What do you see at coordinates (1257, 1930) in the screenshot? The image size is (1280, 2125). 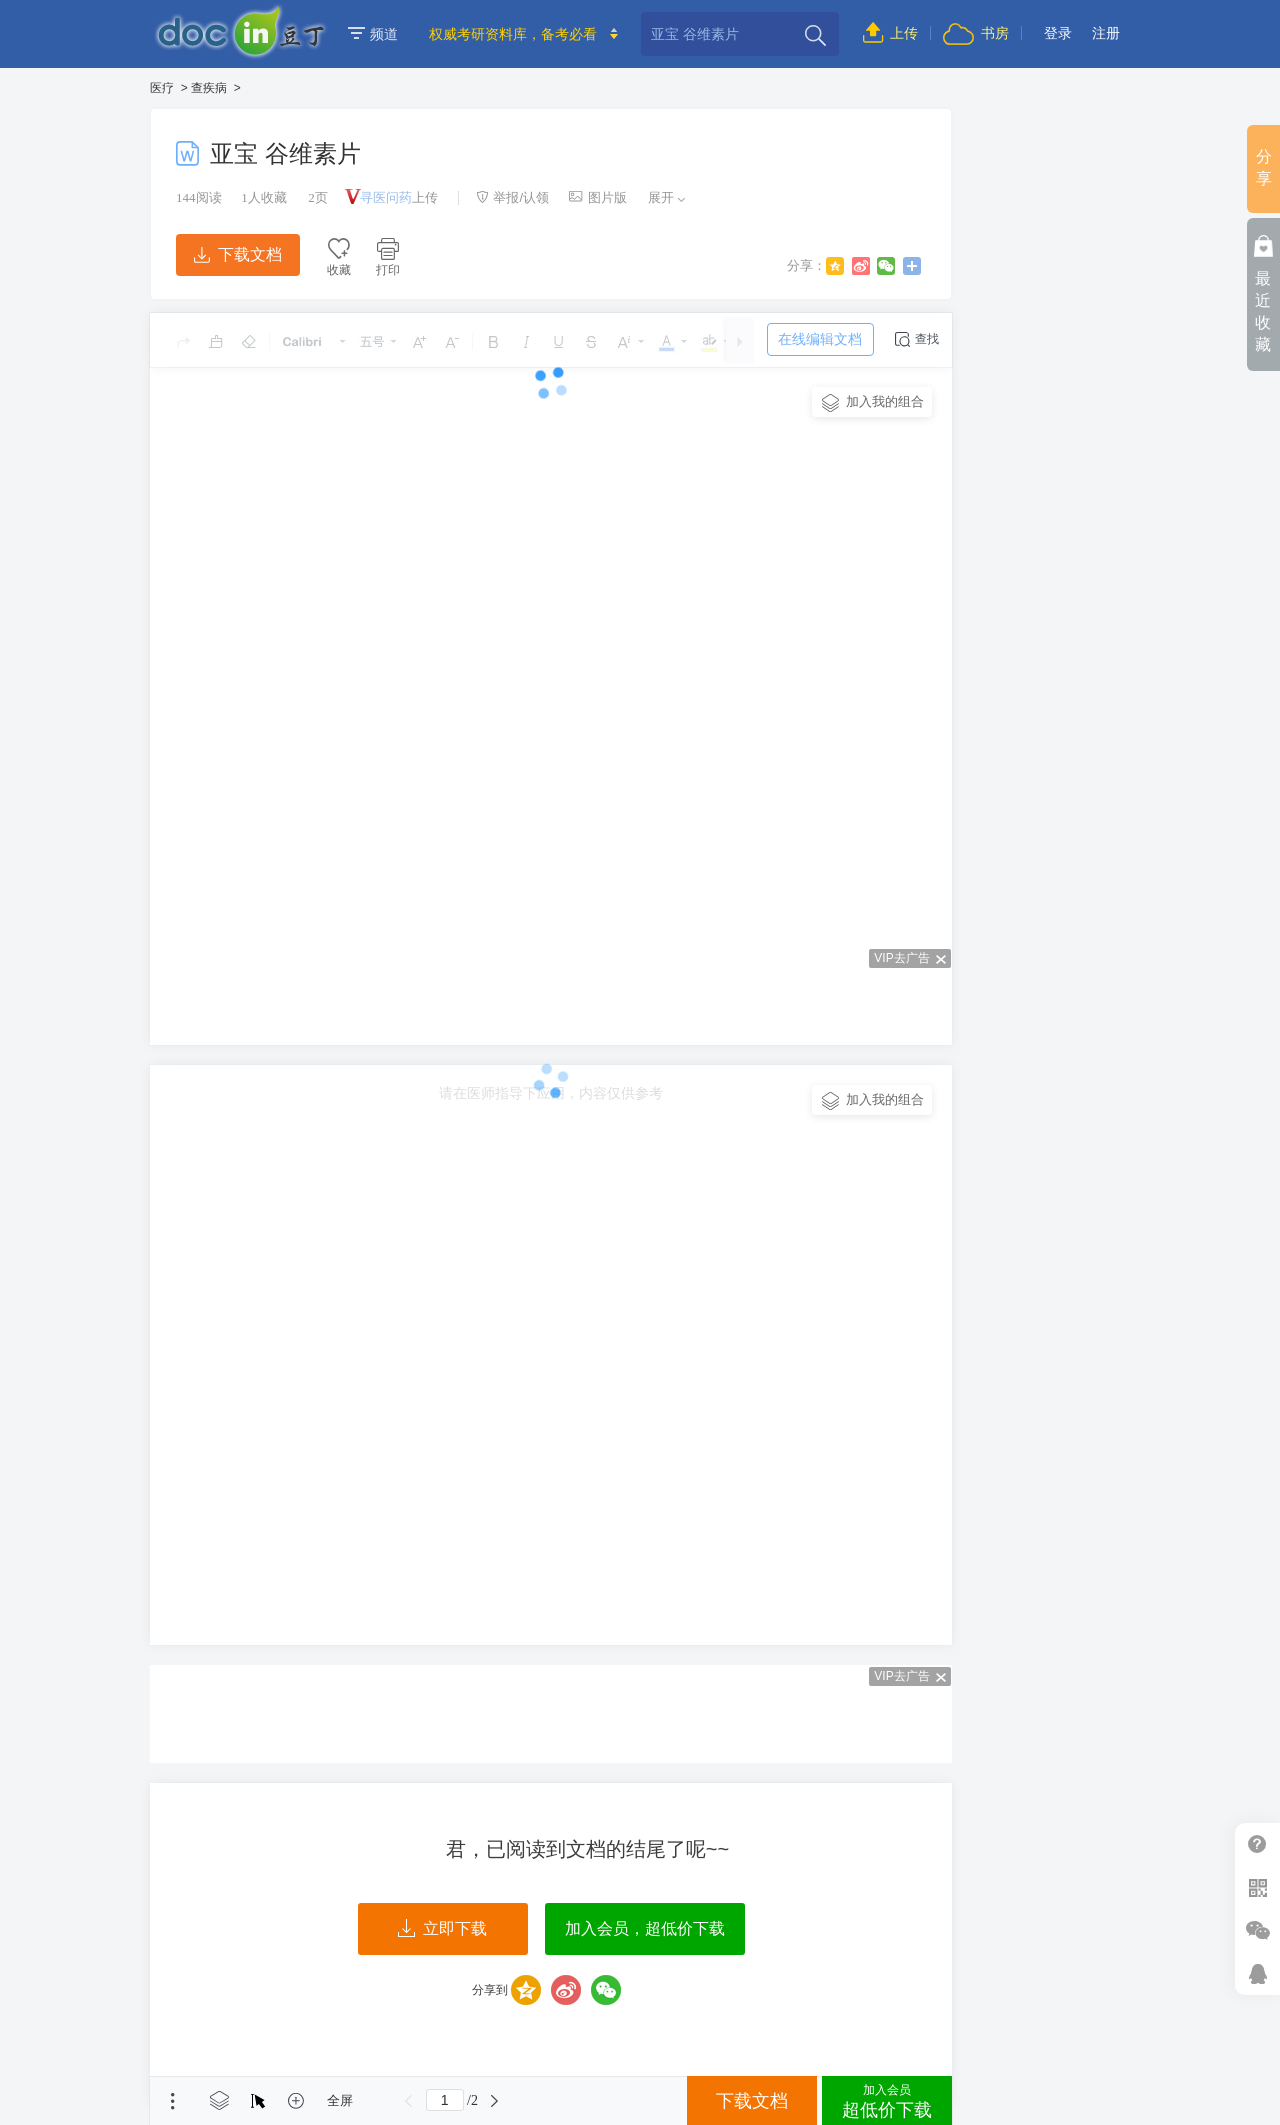 I see `微信推广` at bounding box center [1257, 1930].